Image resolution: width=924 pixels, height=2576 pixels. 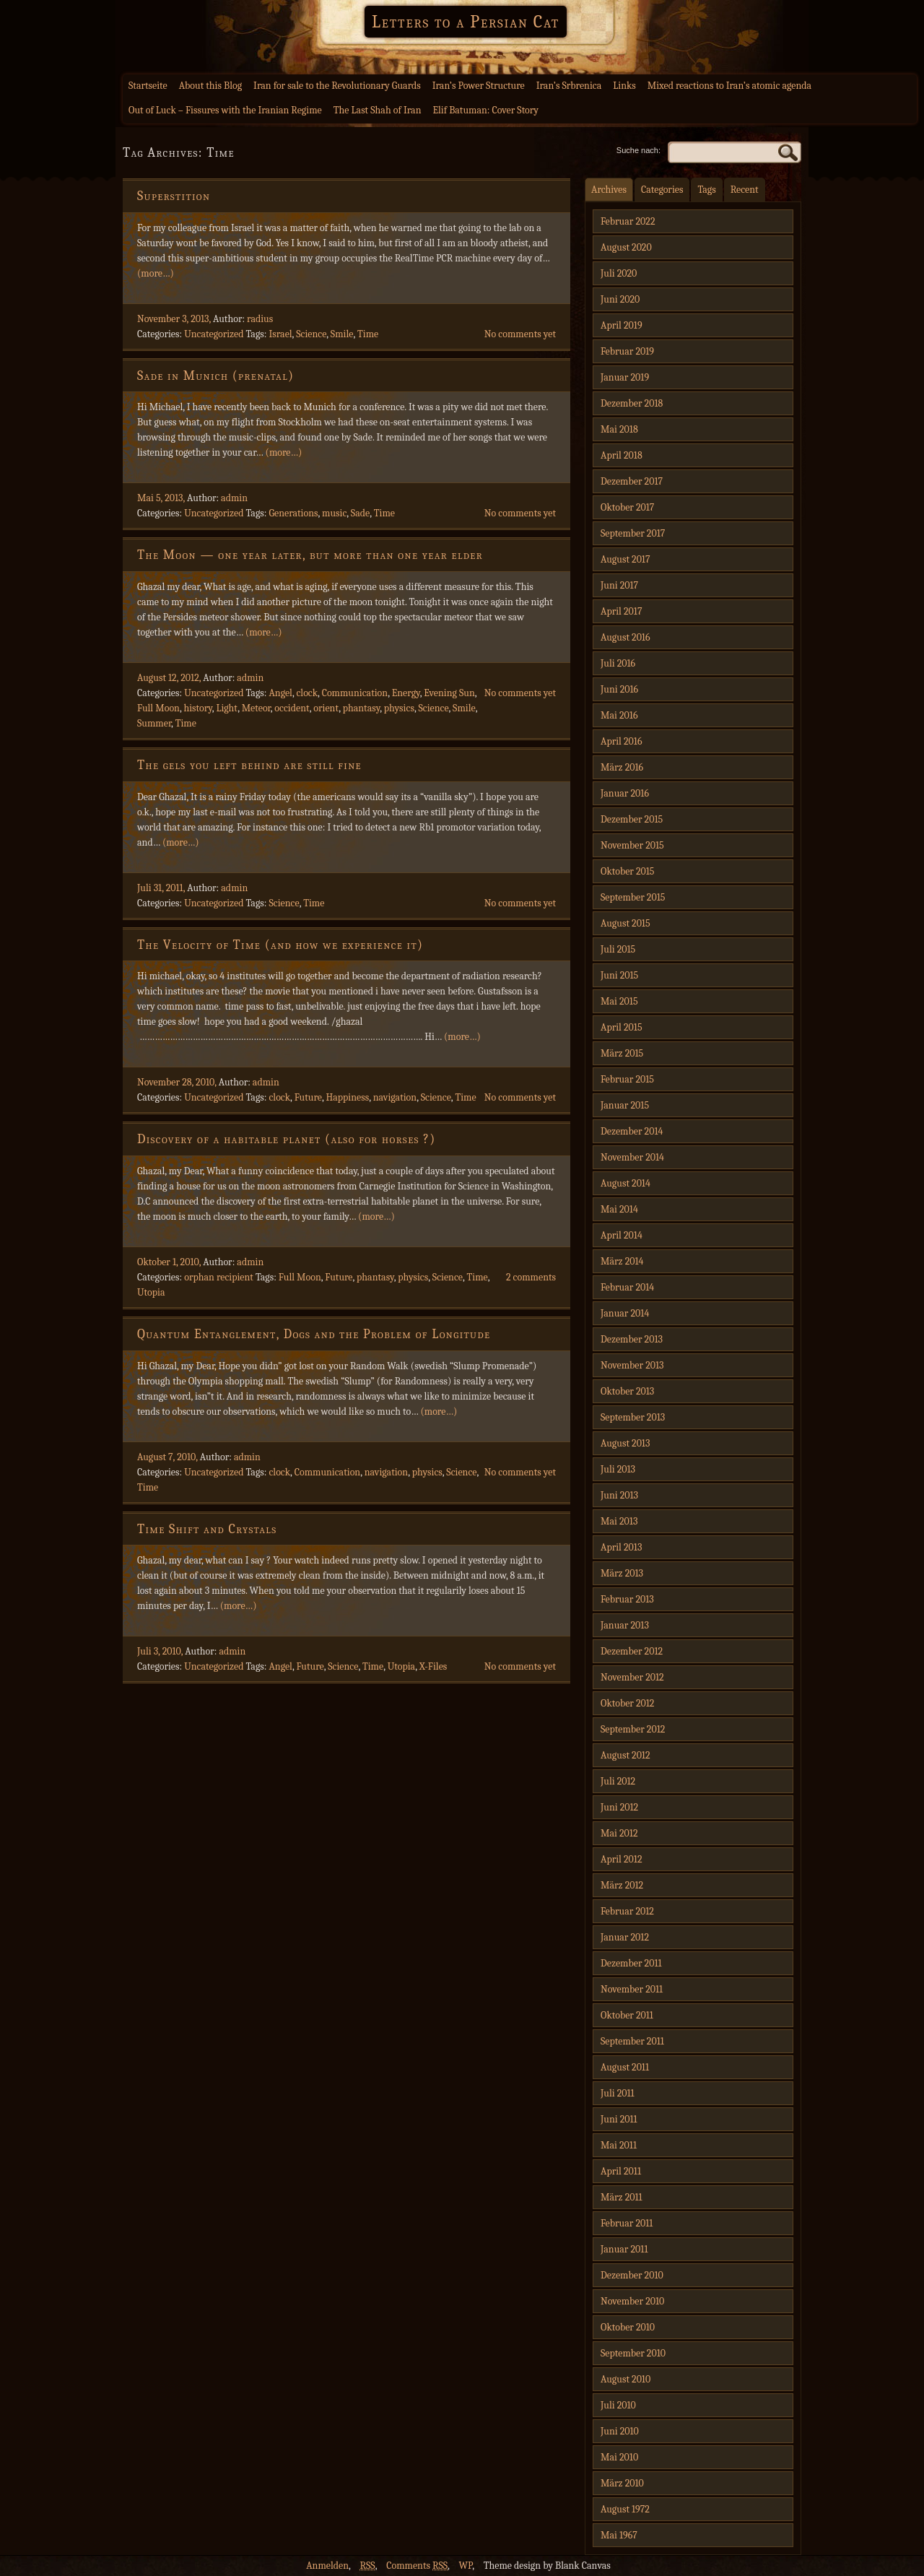 What do you see at coordinates (628, 2327) in the screenshot?
I see `Oktober 2010` at bounding box center [628, 2327].